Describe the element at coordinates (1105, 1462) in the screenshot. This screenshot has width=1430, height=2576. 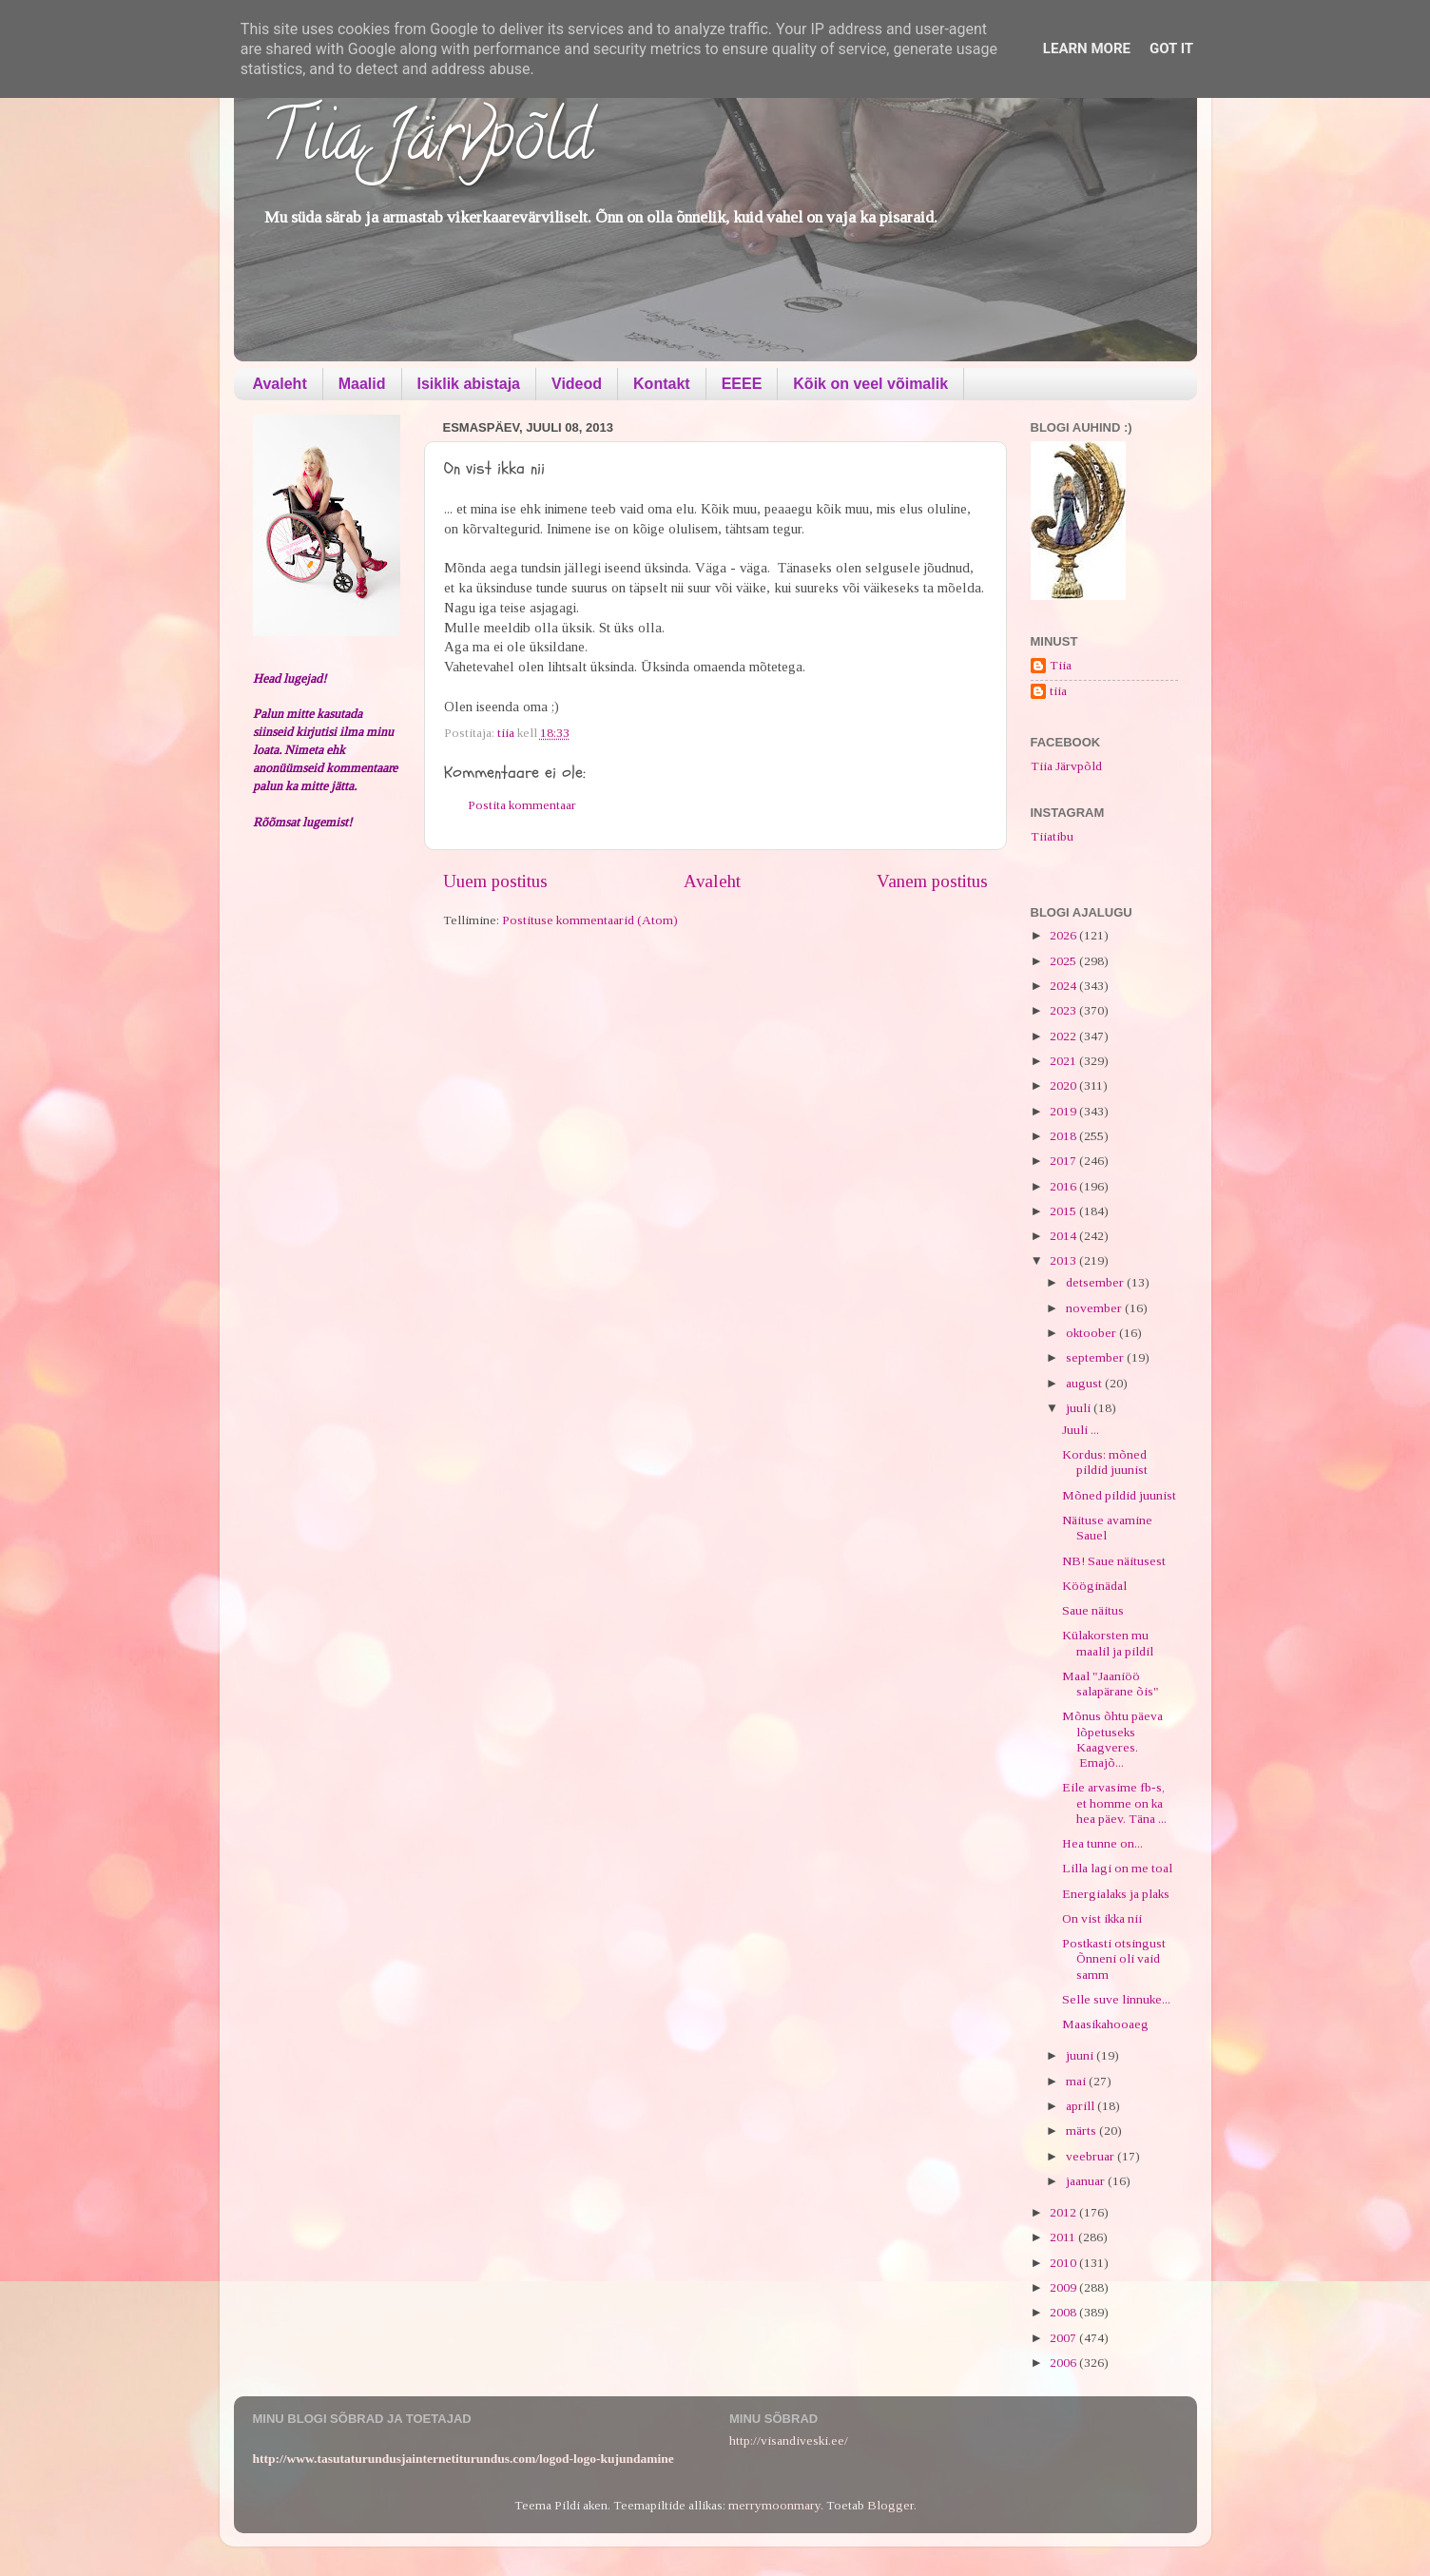
I see `Kordus: mõned pildid juunist` at that location.